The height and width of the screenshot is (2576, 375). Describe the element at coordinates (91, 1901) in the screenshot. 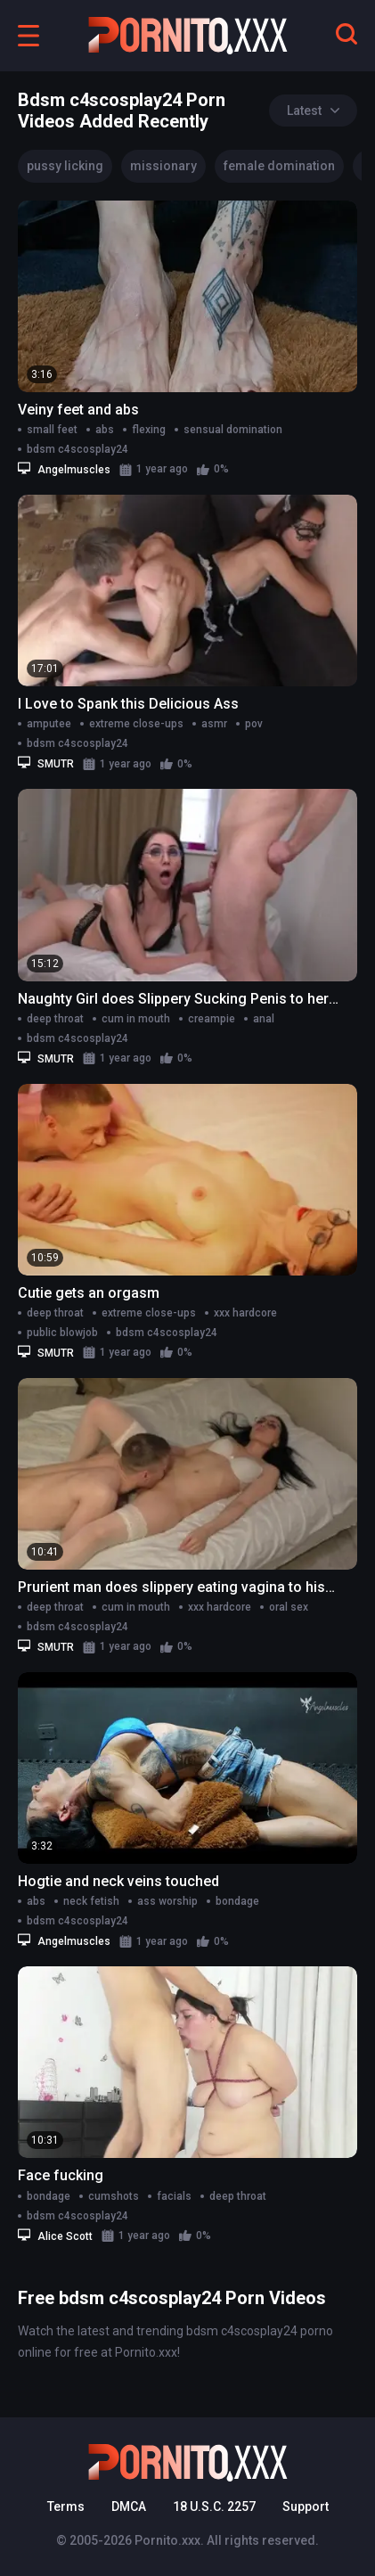

I see `neck fetish` at that location.